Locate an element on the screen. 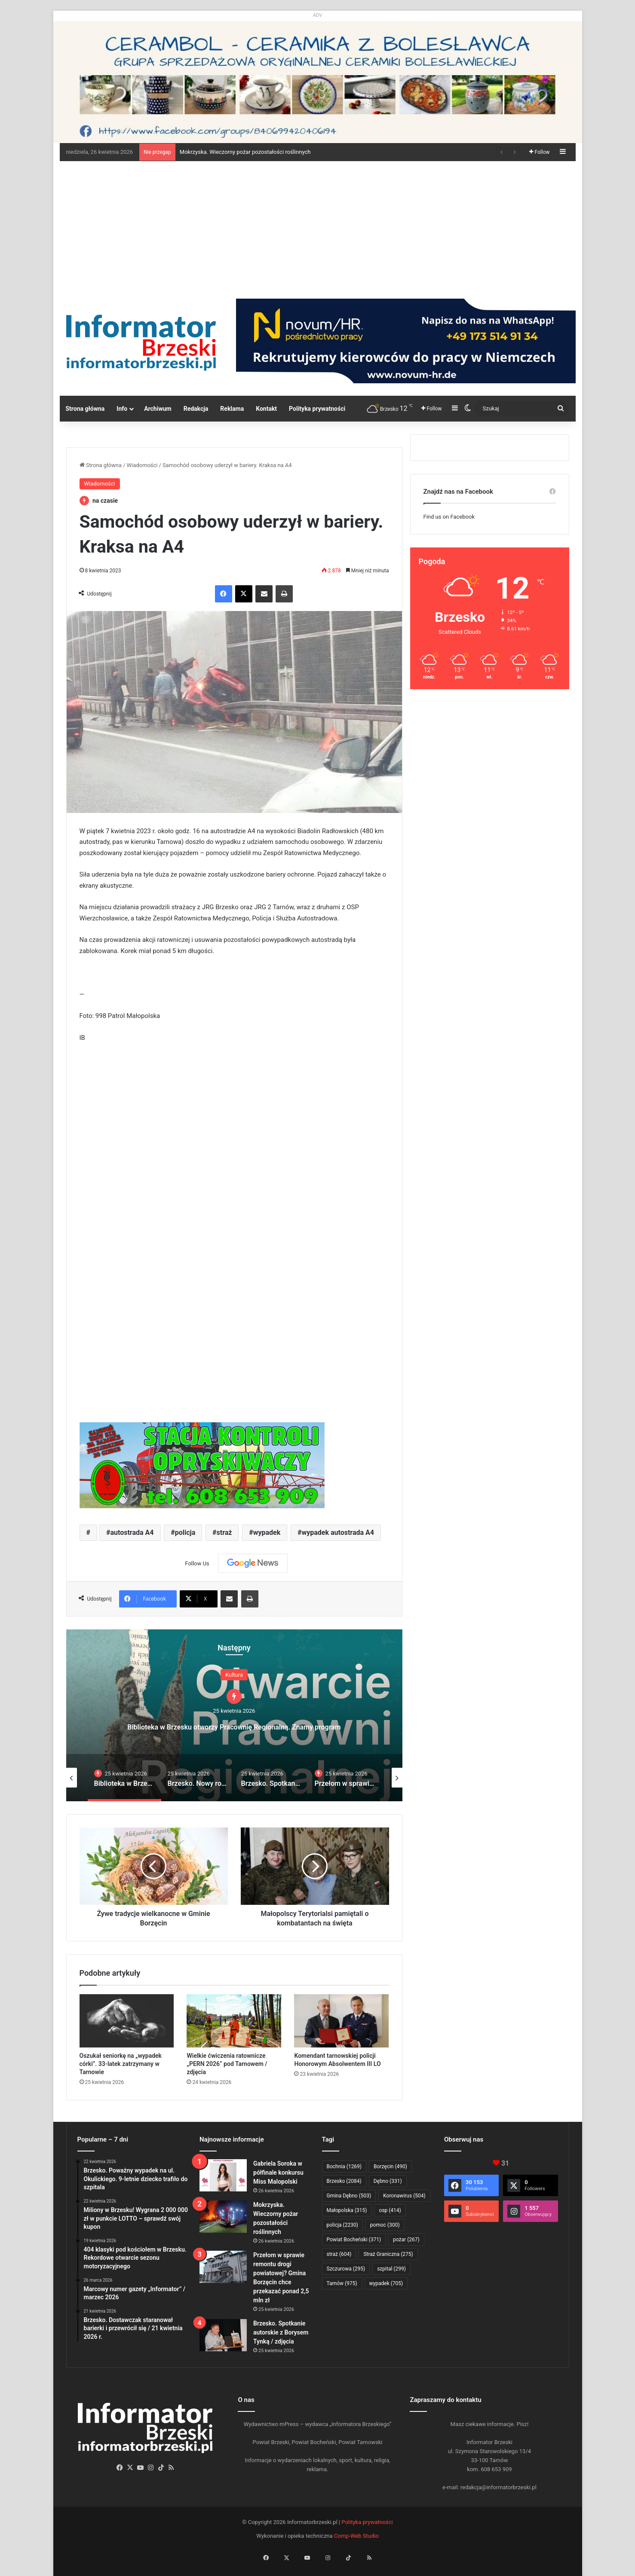 The height and width of the screenshot is (2576, 635). Dębno [Dębno (331 elementów)] is located at coordinates (388, 2181).